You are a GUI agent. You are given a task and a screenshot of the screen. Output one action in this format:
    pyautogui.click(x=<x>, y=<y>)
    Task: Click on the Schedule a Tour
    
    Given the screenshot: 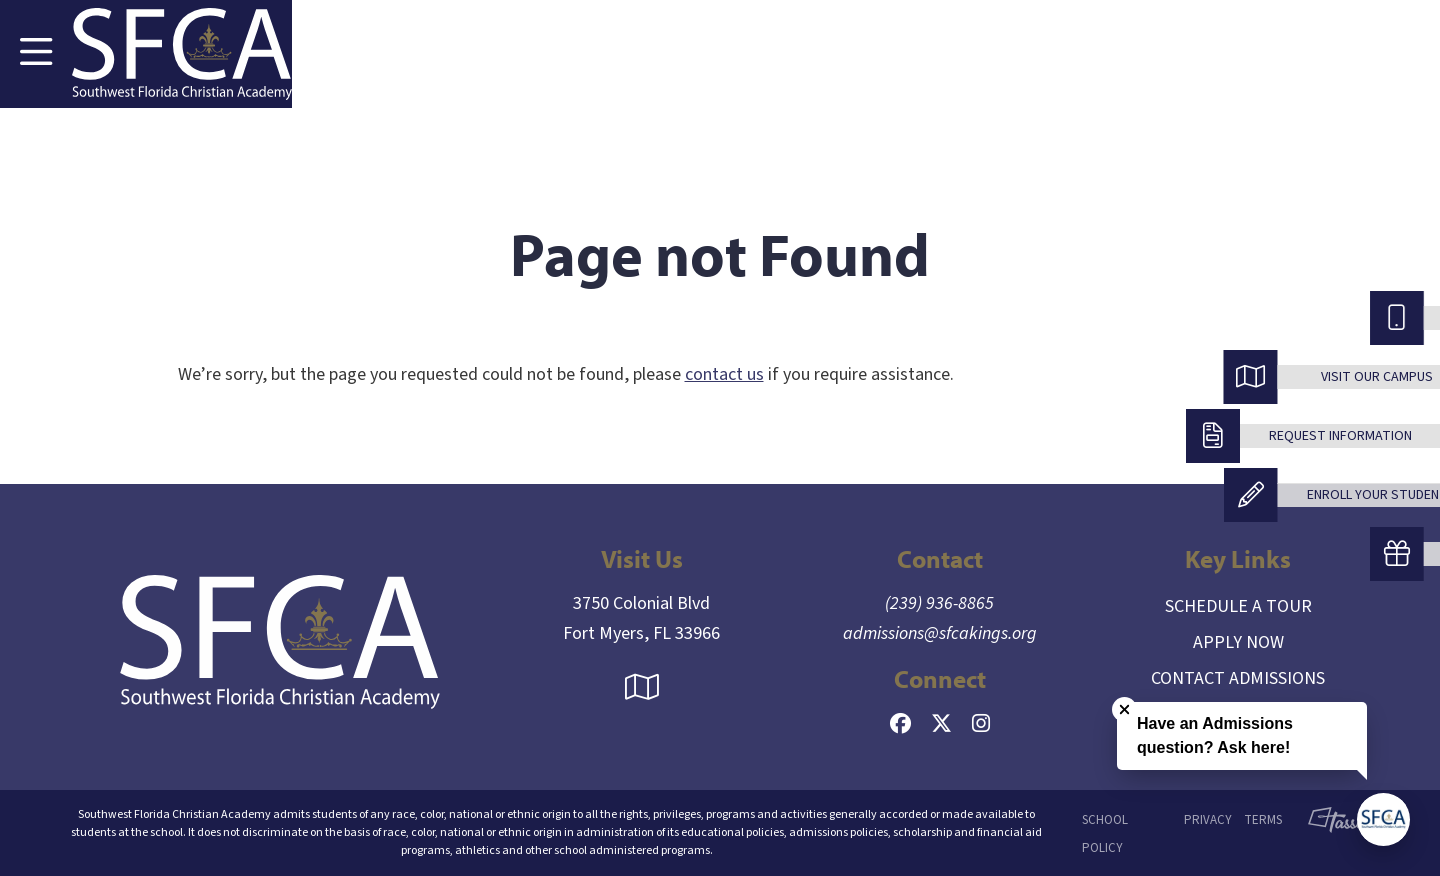 What is the action you would take?
    pyautogui.click(x=1238, y=606)
    